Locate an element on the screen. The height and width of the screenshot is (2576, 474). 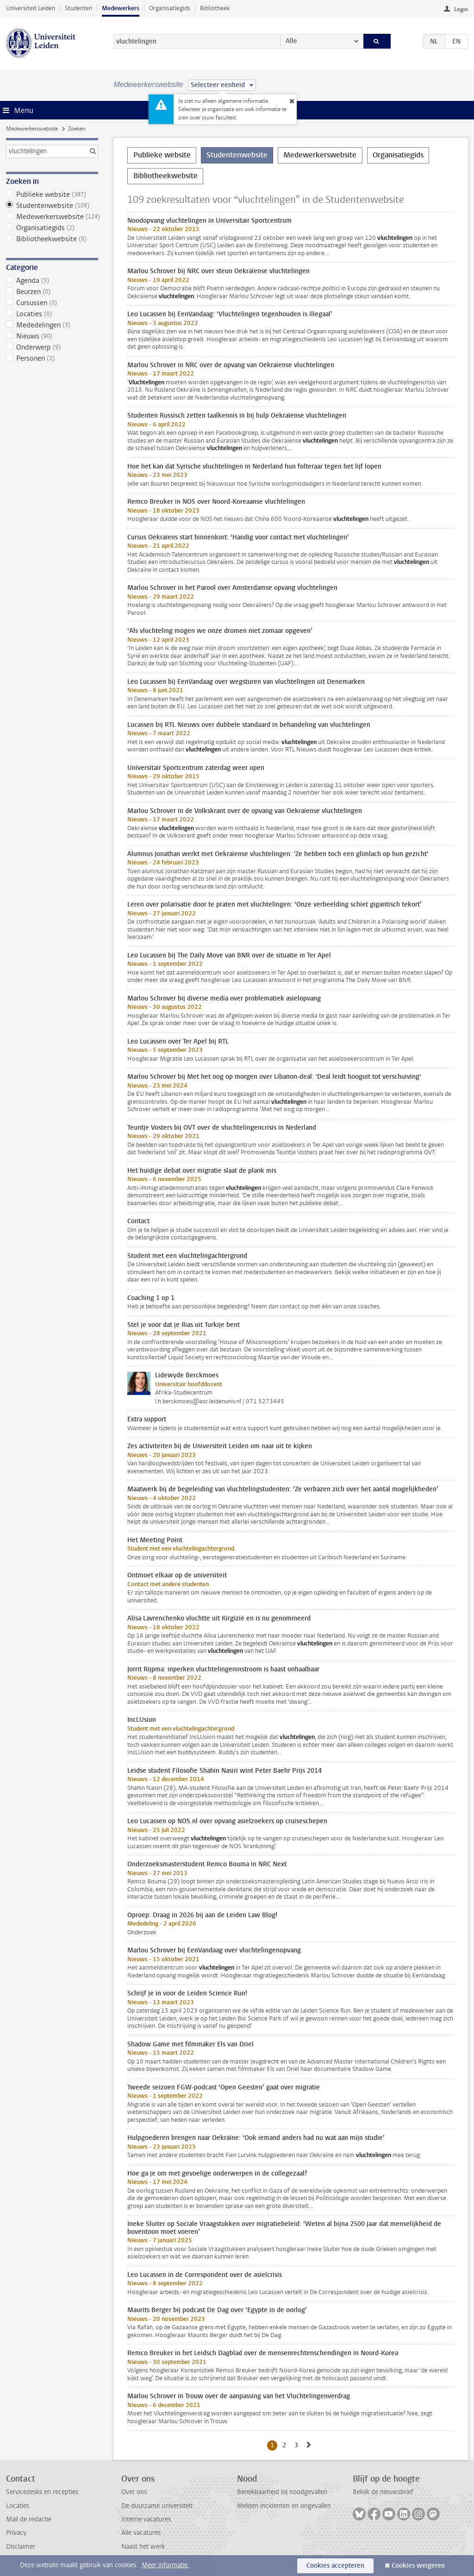
Universiteit Leiden is located at coordinates (30, 8).